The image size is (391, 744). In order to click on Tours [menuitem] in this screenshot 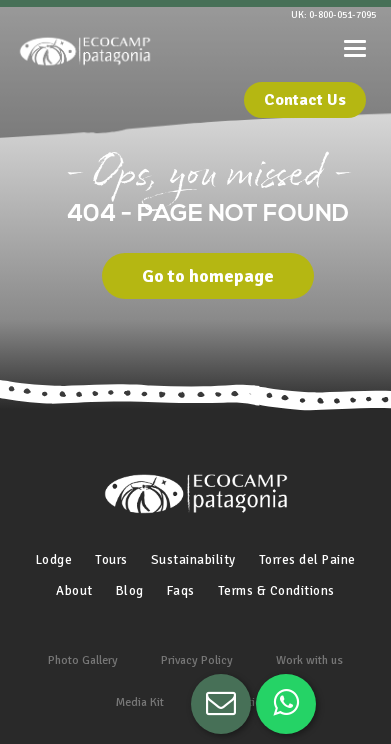, I will do `click(111, 560)`.